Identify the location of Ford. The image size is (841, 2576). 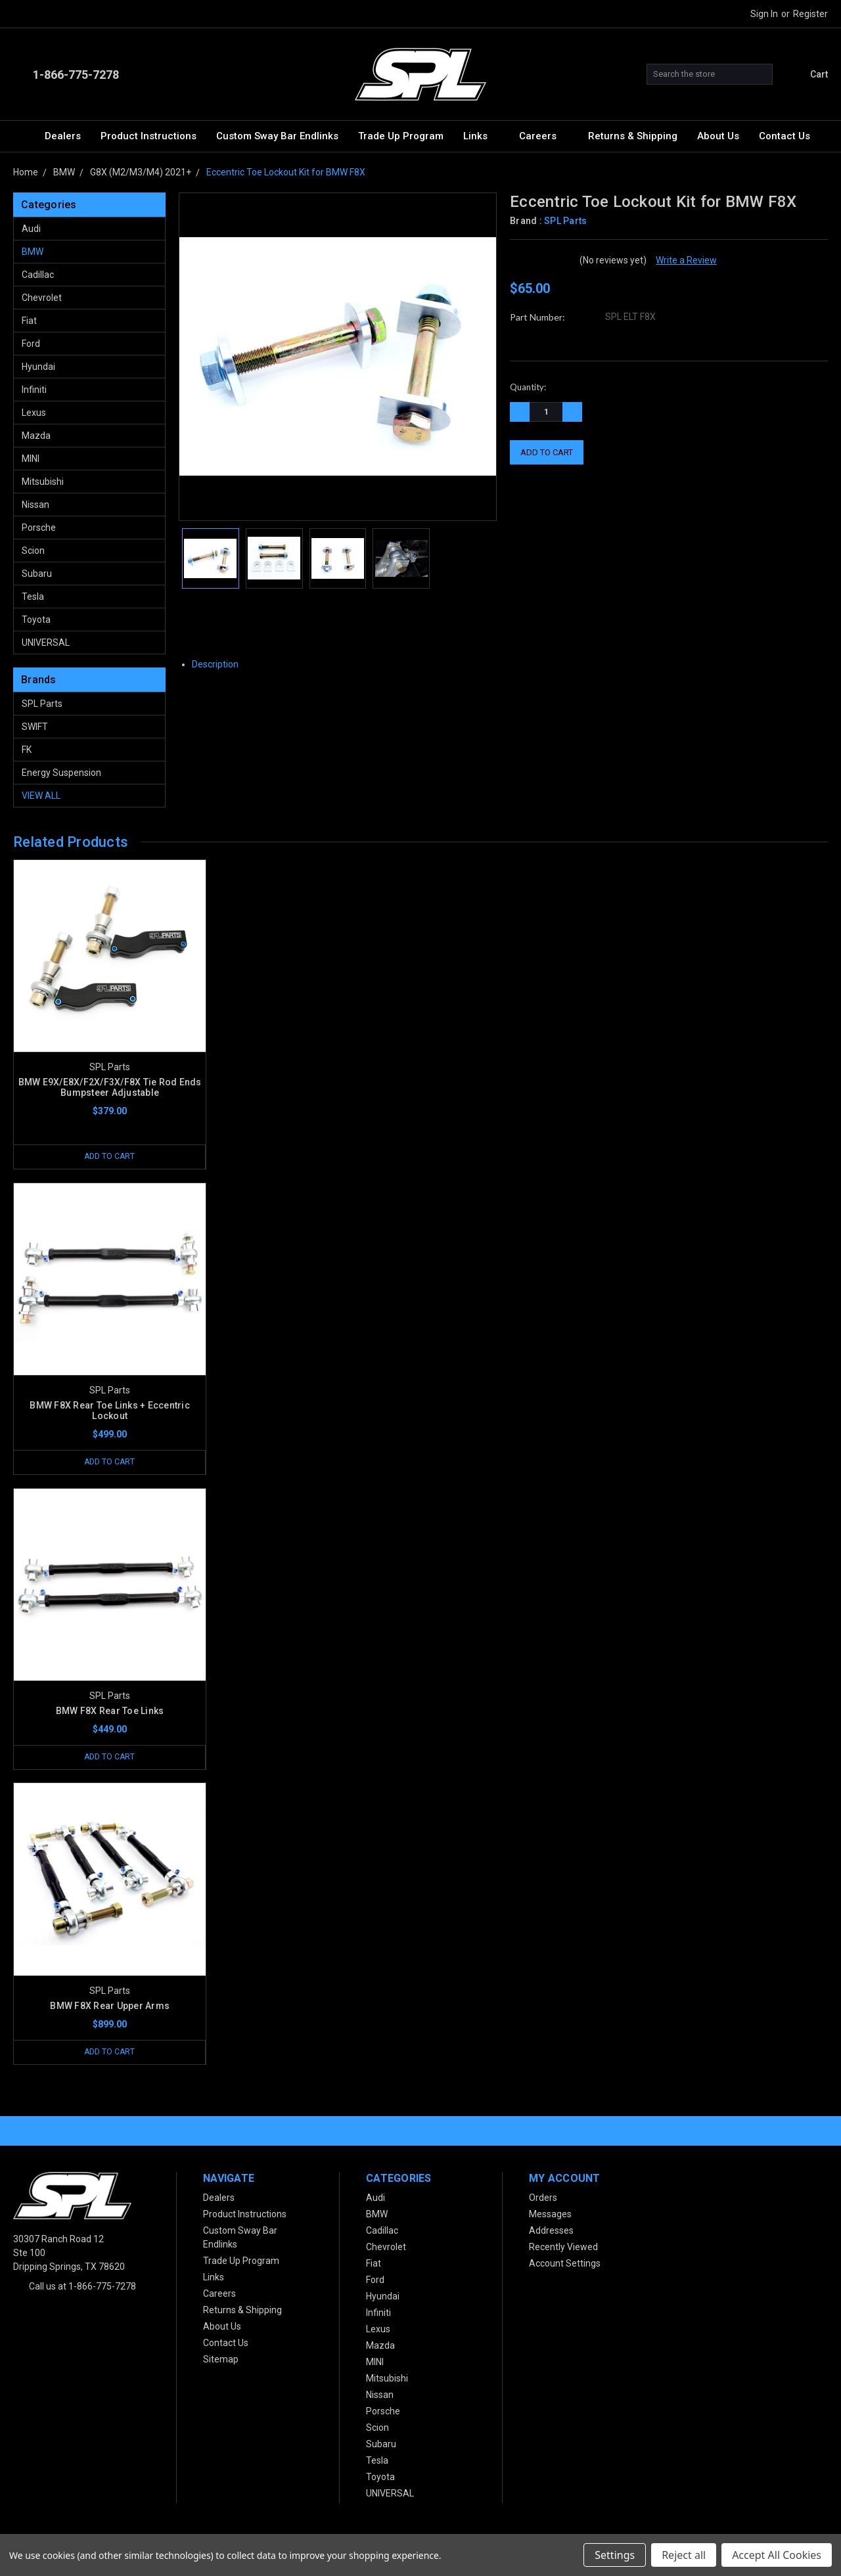
(31, 343).